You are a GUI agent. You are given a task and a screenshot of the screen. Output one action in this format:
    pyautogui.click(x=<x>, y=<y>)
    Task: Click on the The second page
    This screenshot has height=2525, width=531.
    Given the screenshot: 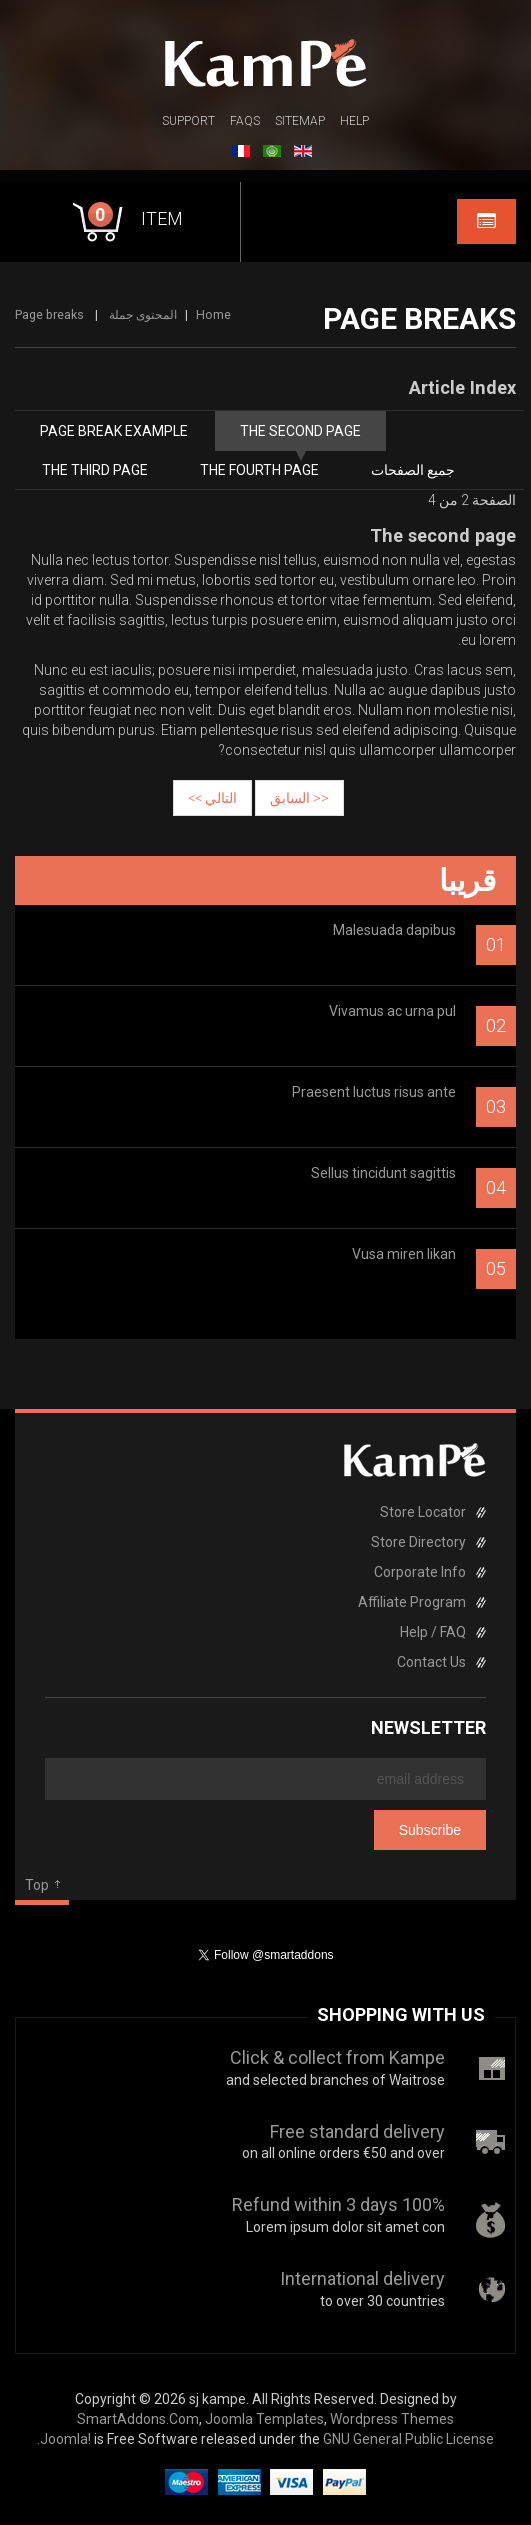 What is the action you would take?
    pyautogui.click(x=300, y=431)
    